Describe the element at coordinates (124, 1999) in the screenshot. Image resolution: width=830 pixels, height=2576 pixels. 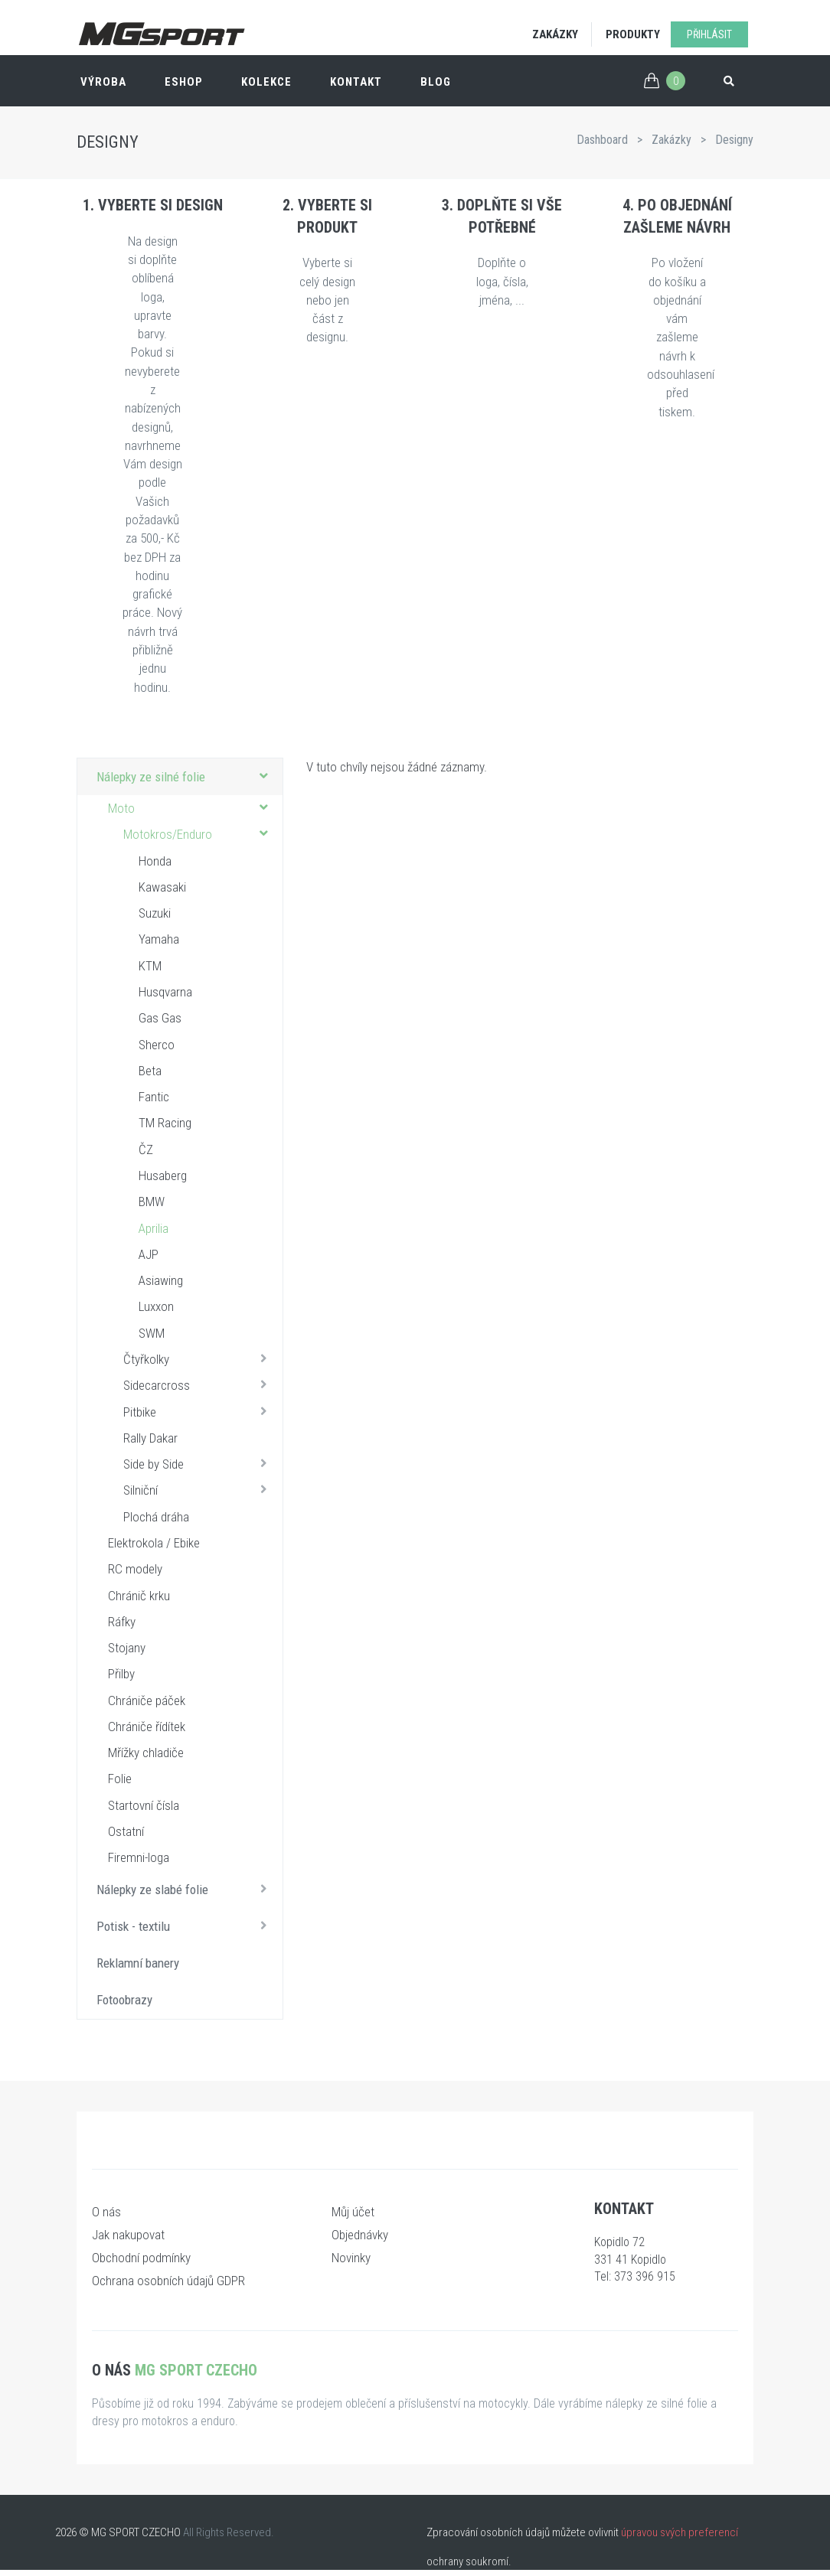
I see `Fotoobrazy` at that location.